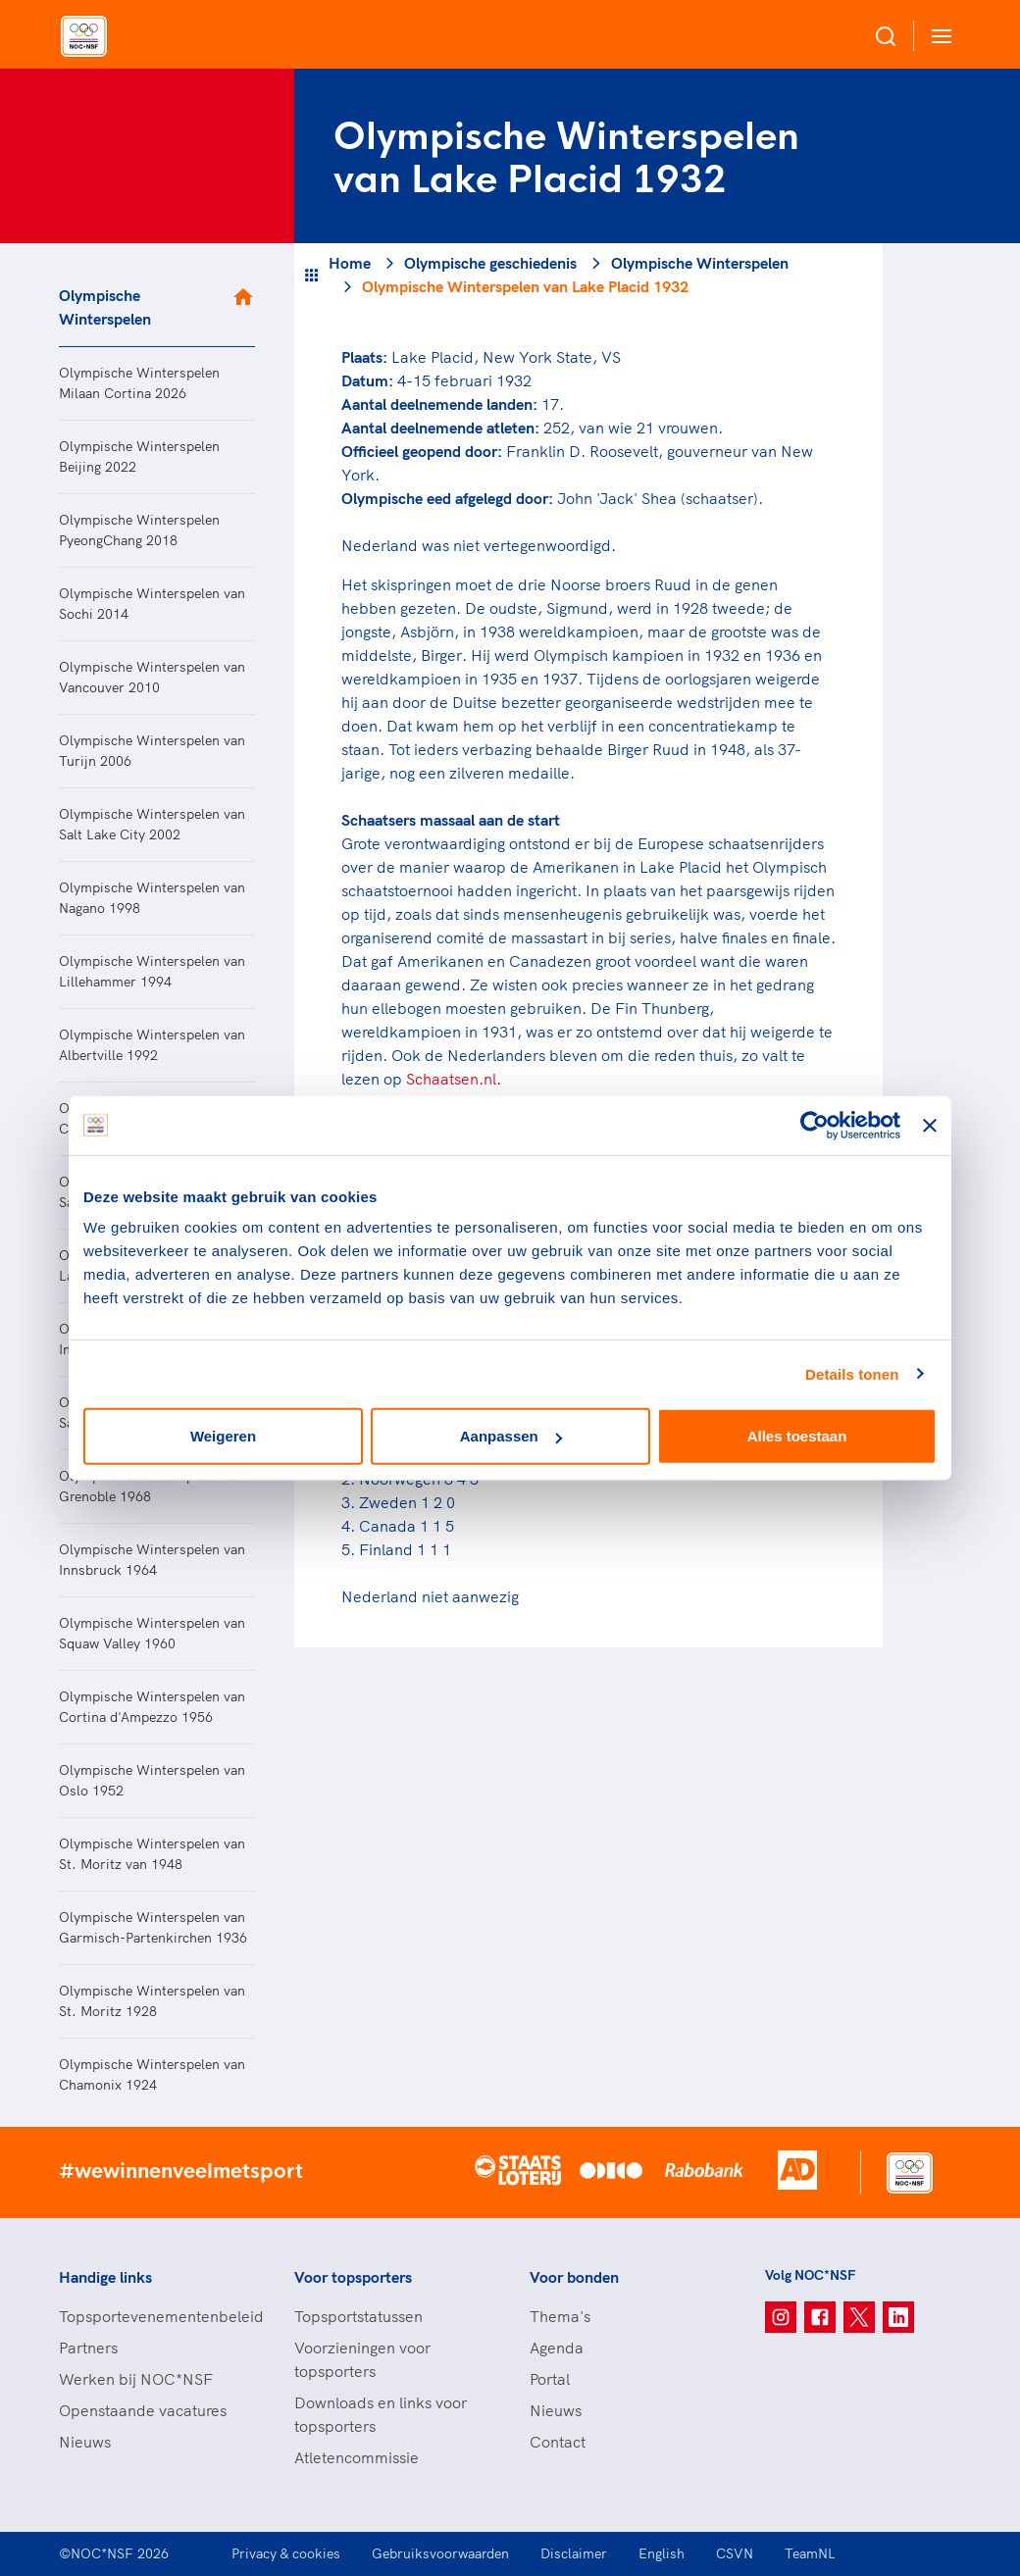  What do you see at coordinates (810, 2553) in the screenshot?
I see `TeamNL` at bounding box center [810, 2553].